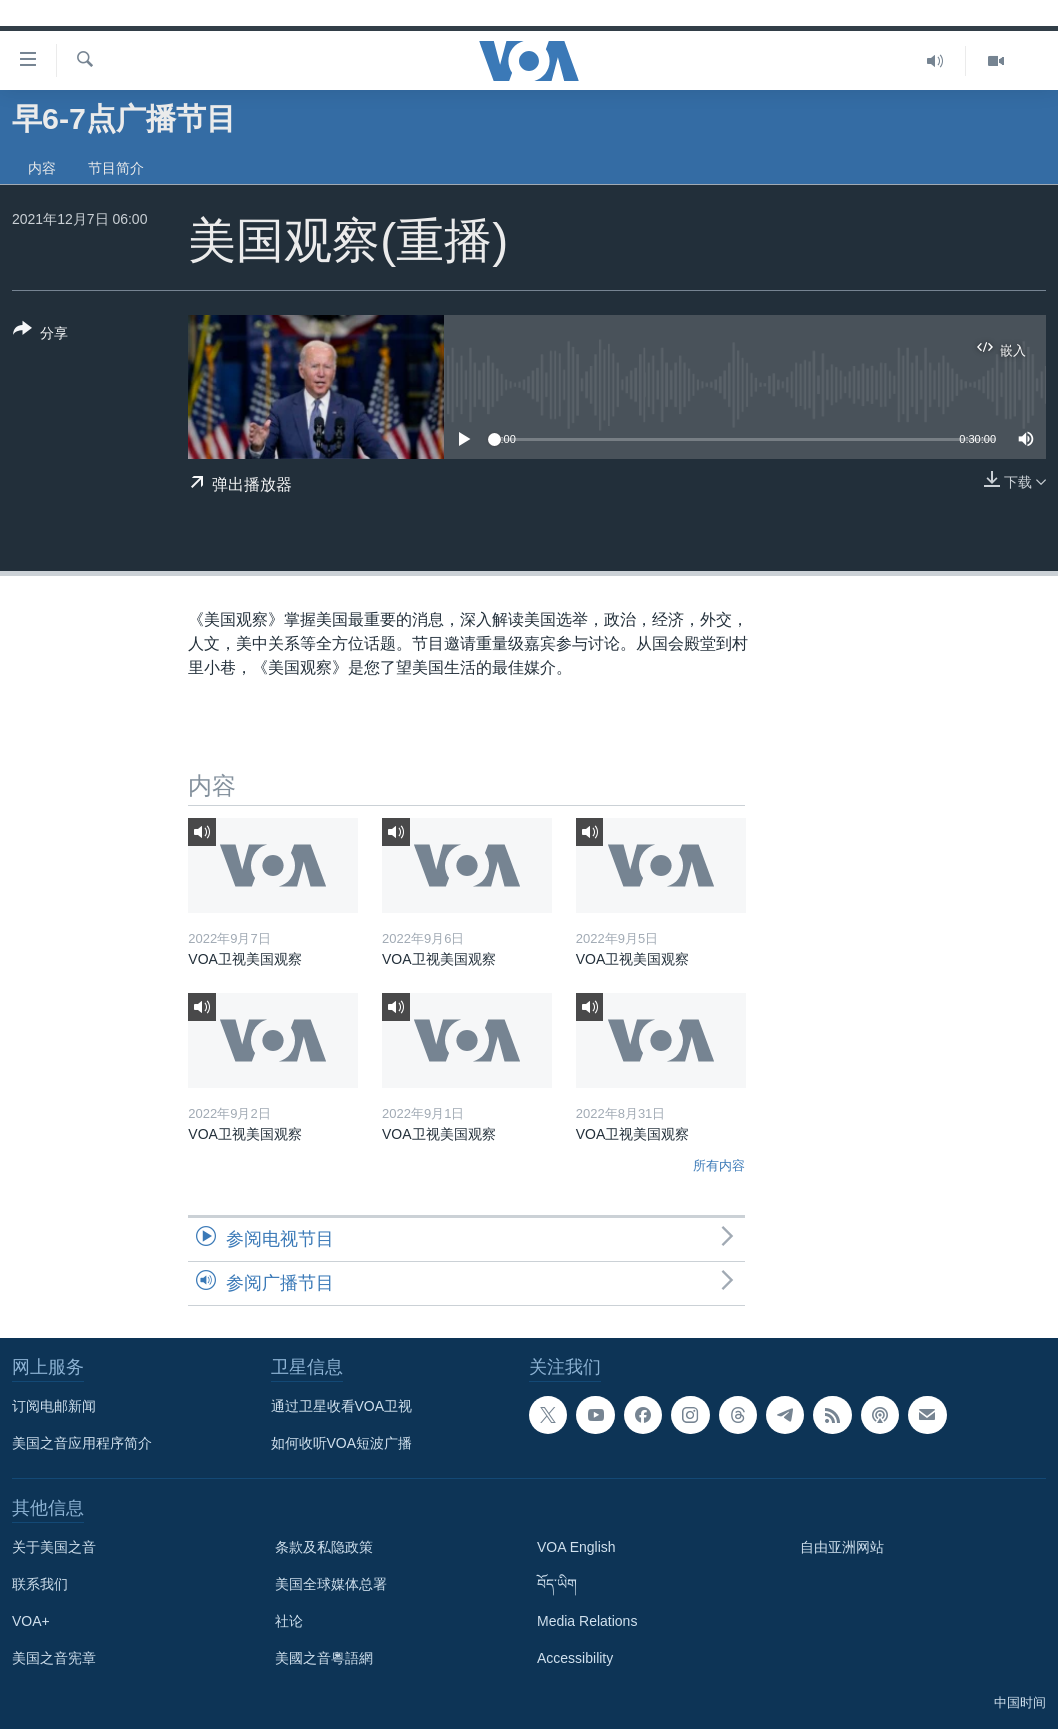 Image resolution: width=1058 pixels, height=1729 pixels. What do you see at coordinates (116, 168) in the screenshot?
I see `节目简介` at bounding box center [116, 168].